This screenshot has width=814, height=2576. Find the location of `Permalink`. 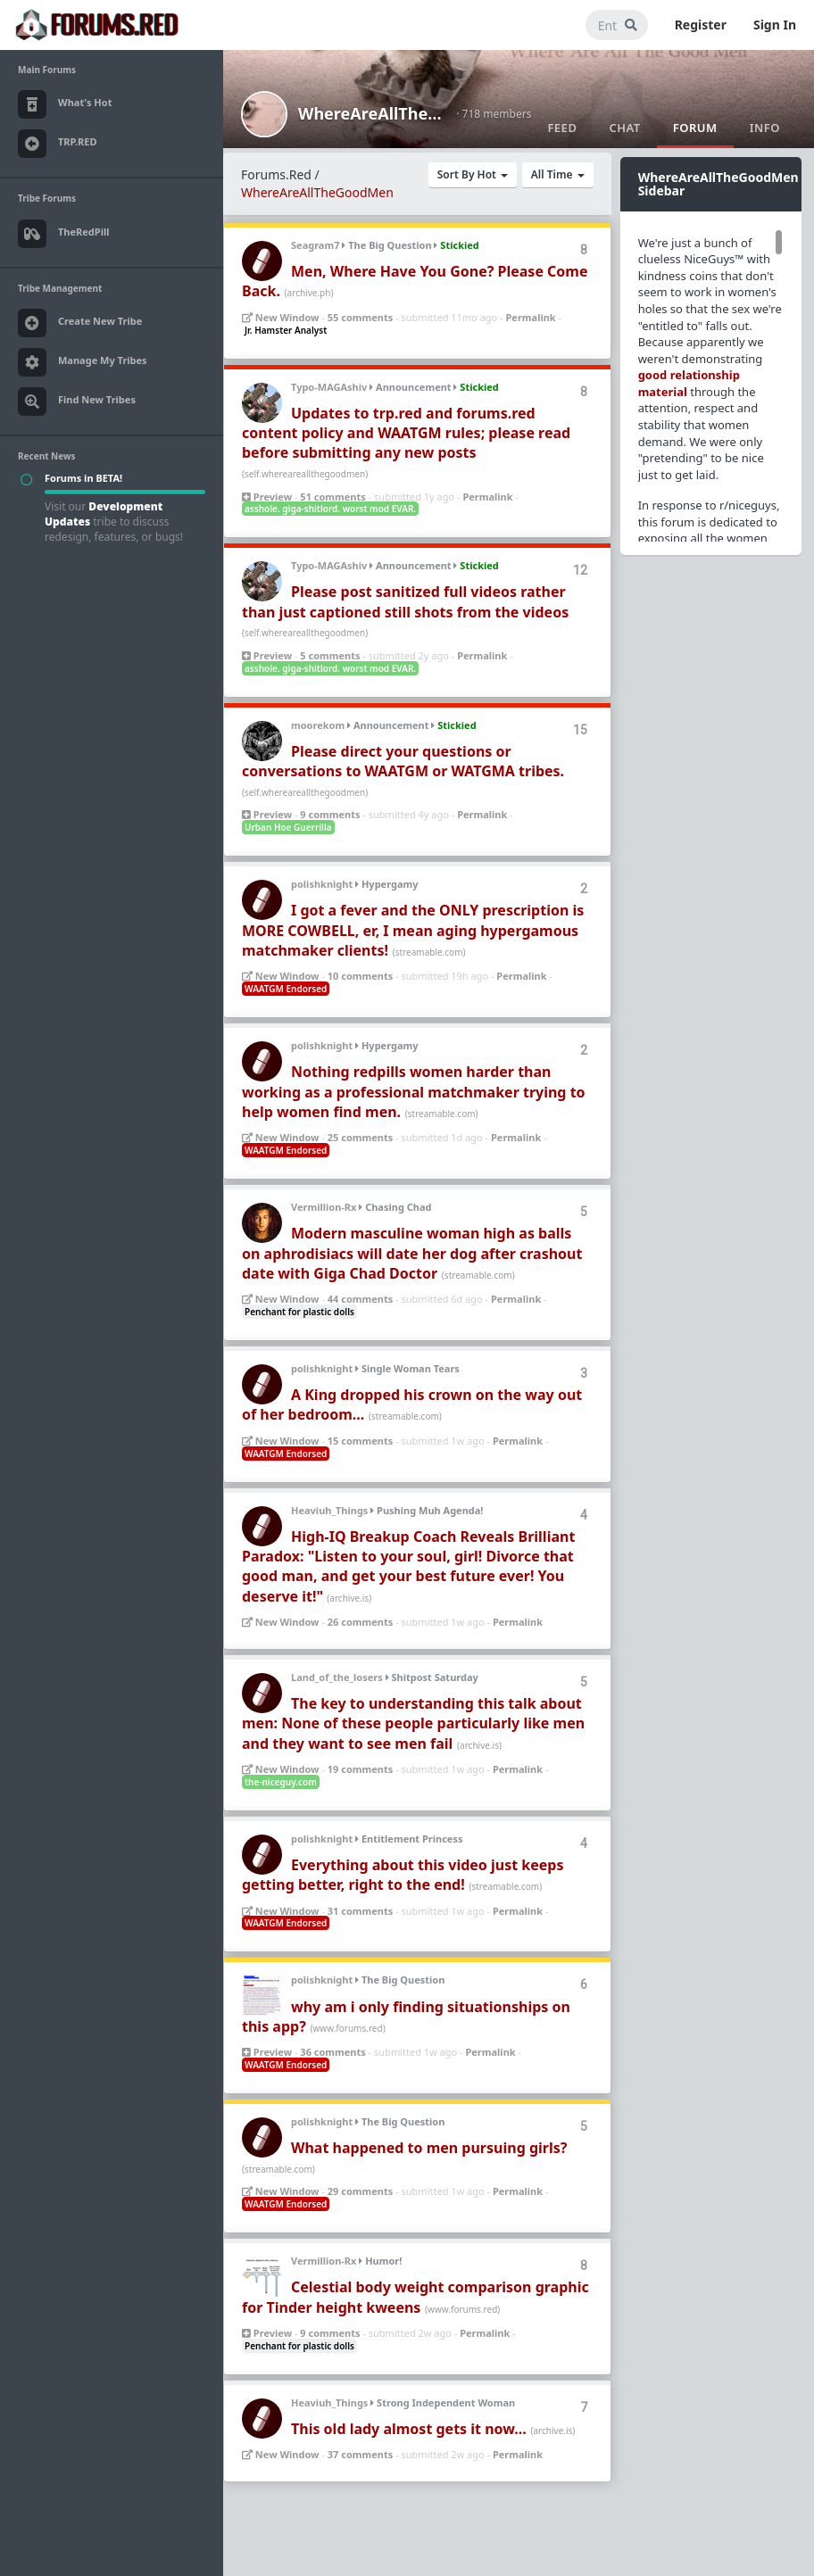

Permalink is located at coordinates (531, 317).